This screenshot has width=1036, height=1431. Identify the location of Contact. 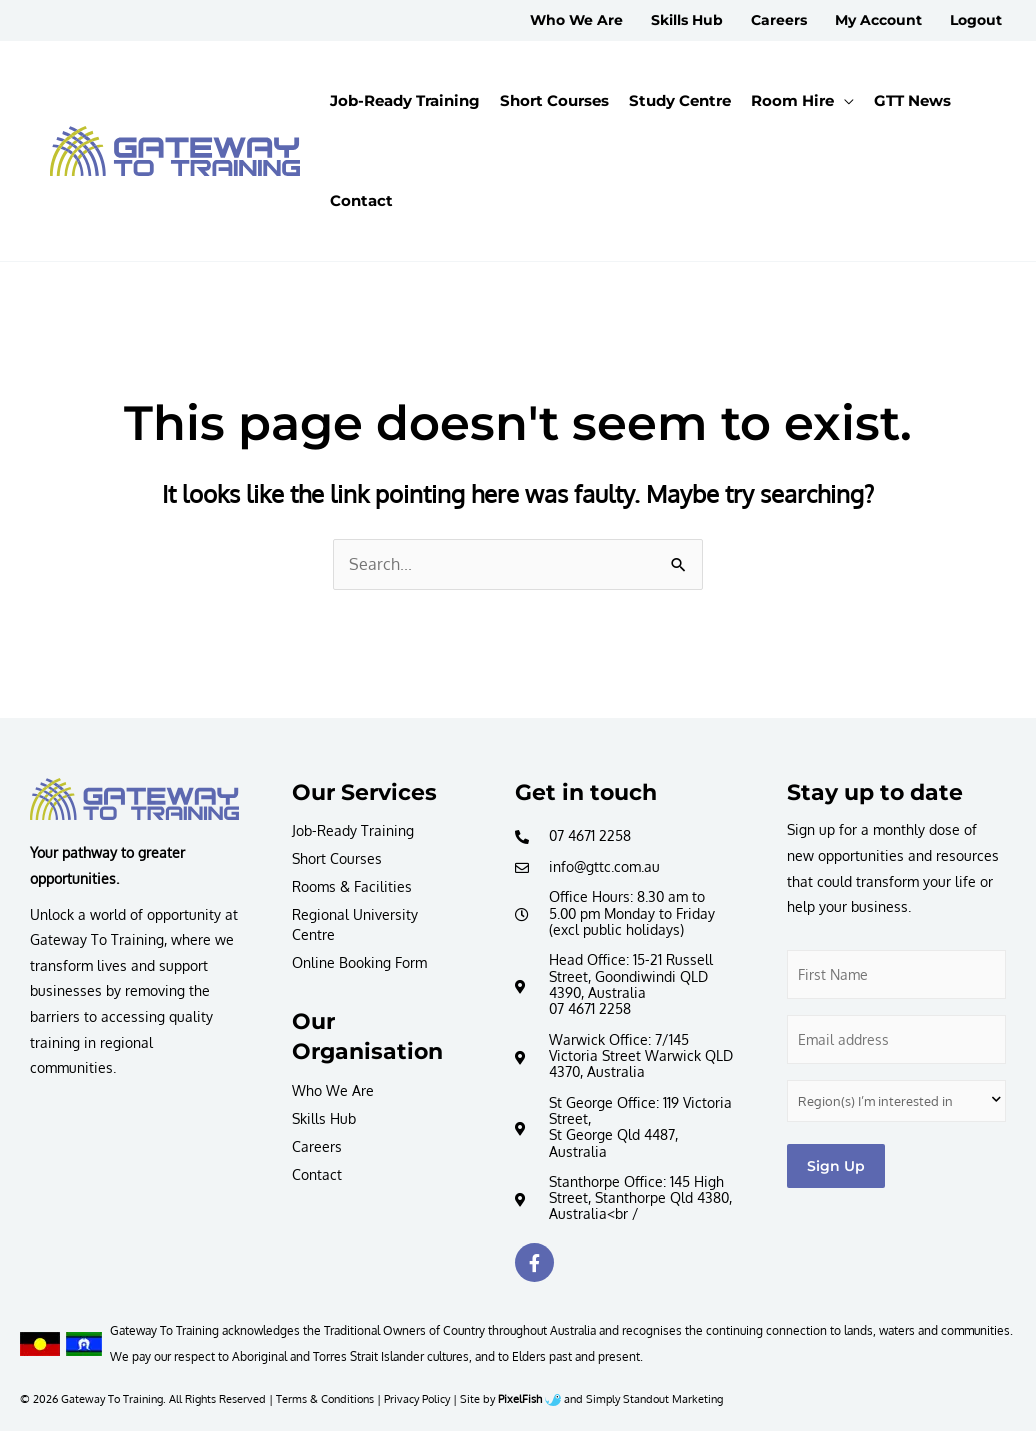
(317, 1174).